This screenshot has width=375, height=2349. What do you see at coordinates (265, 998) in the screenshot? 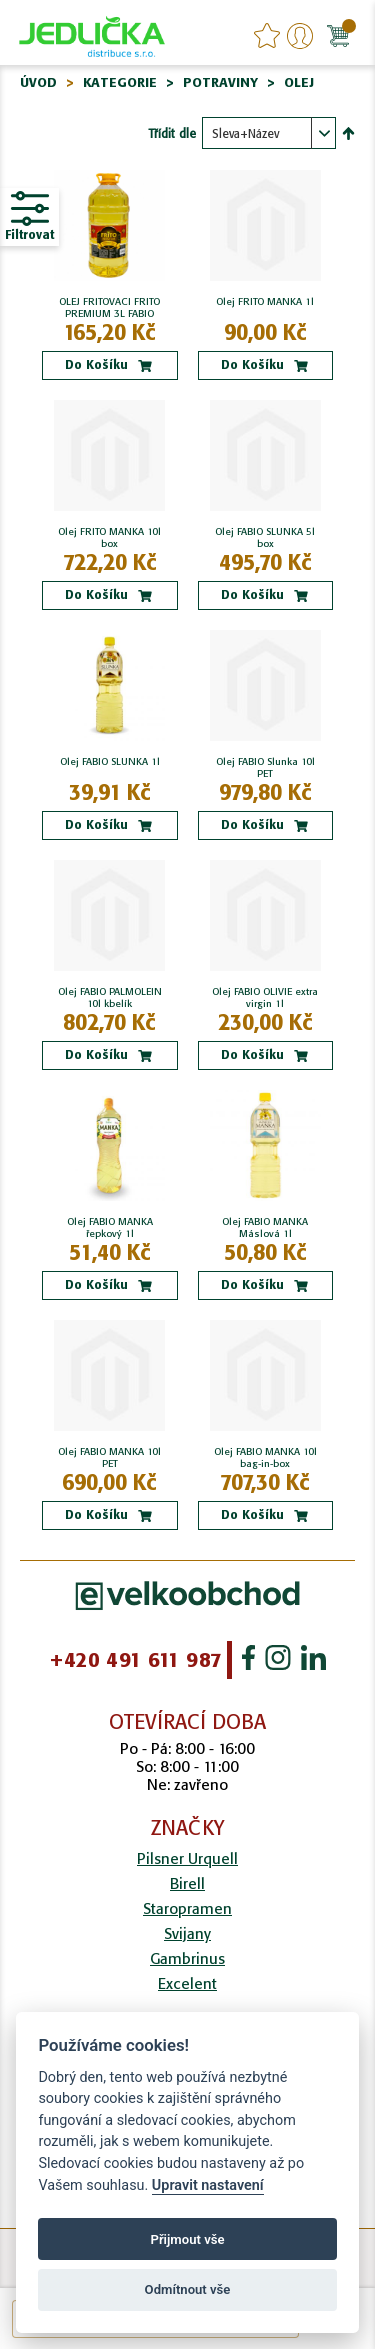
I see `Olej FABIO OLIVIE extra virgin 1l` at bounding box center [265, 998].